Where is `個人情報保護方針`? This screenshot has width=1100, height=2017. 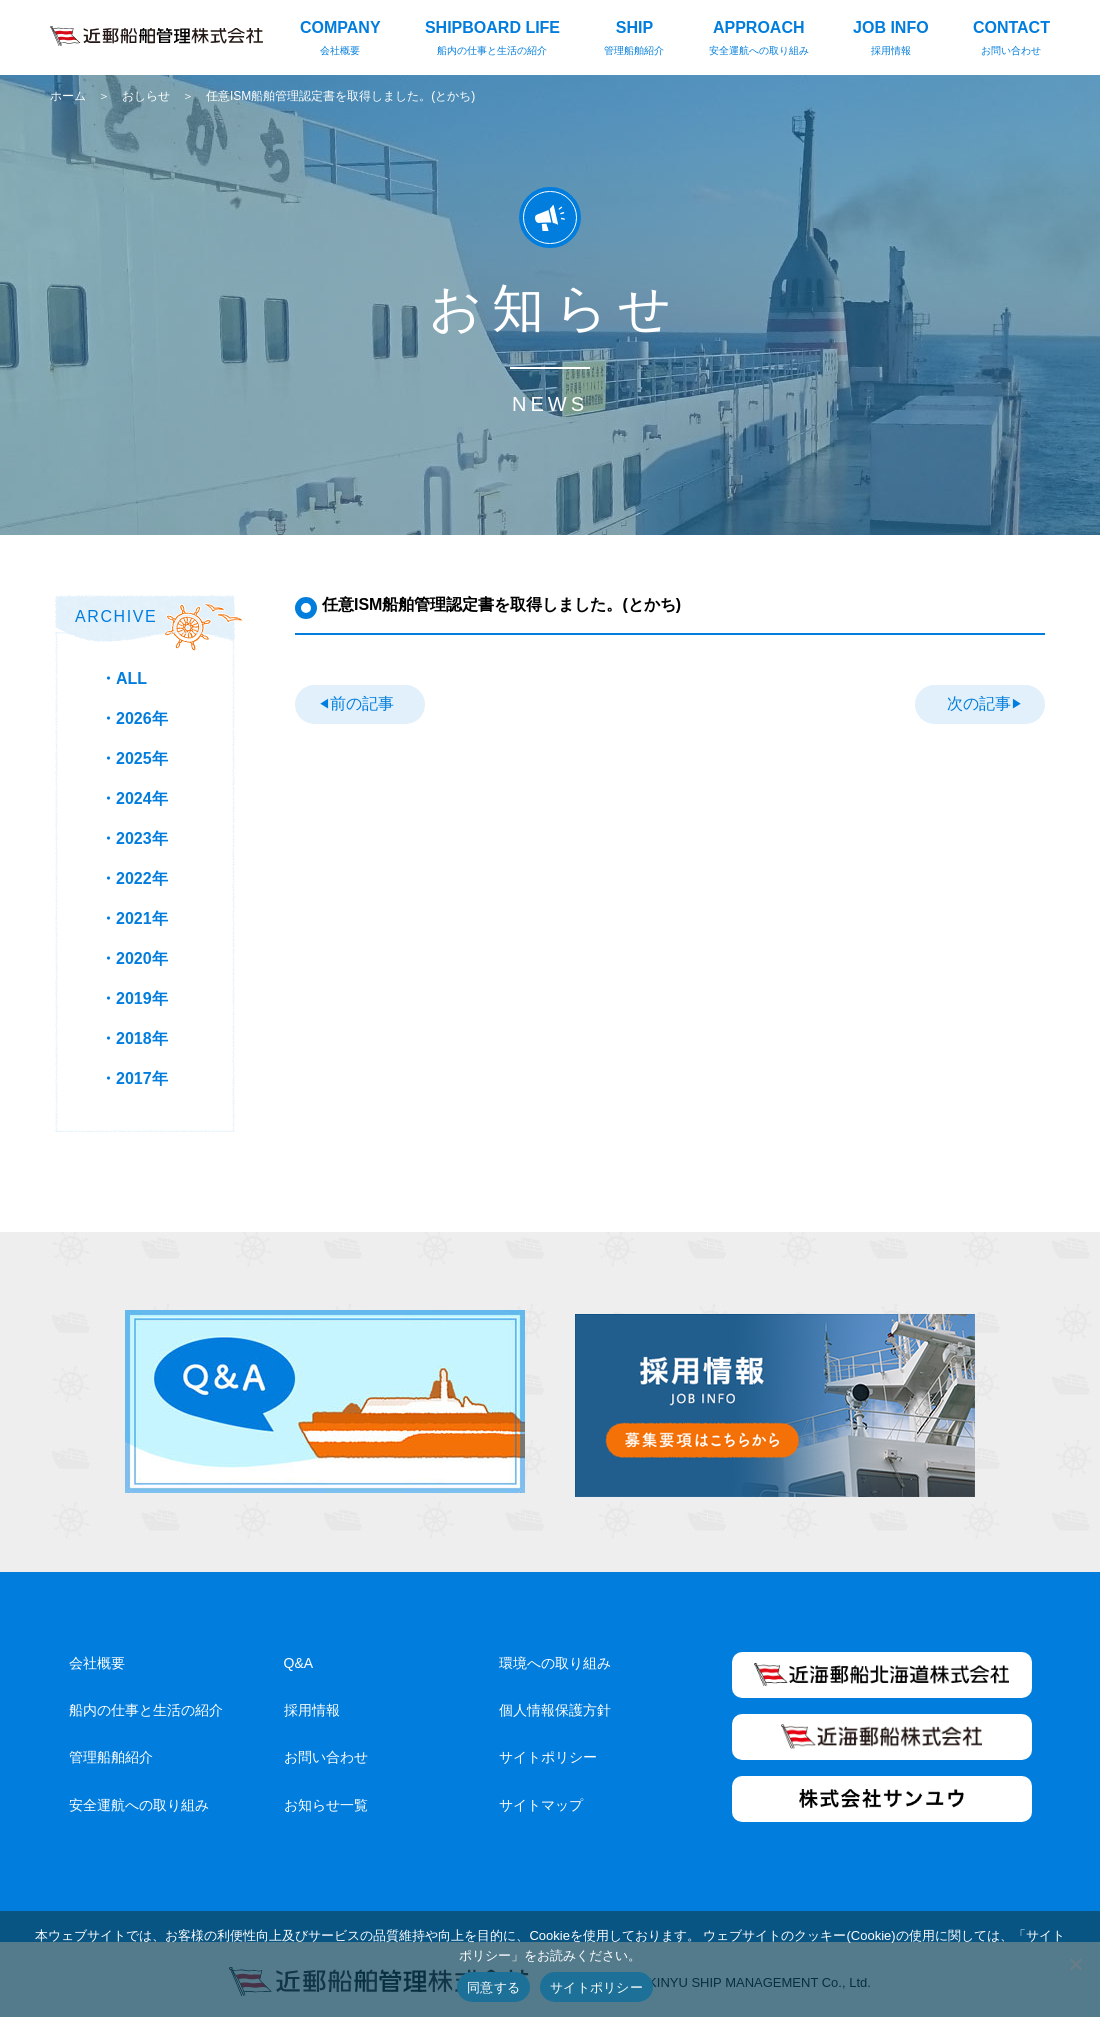 個人情報保護方針 is located at coordinates (555, 1703).